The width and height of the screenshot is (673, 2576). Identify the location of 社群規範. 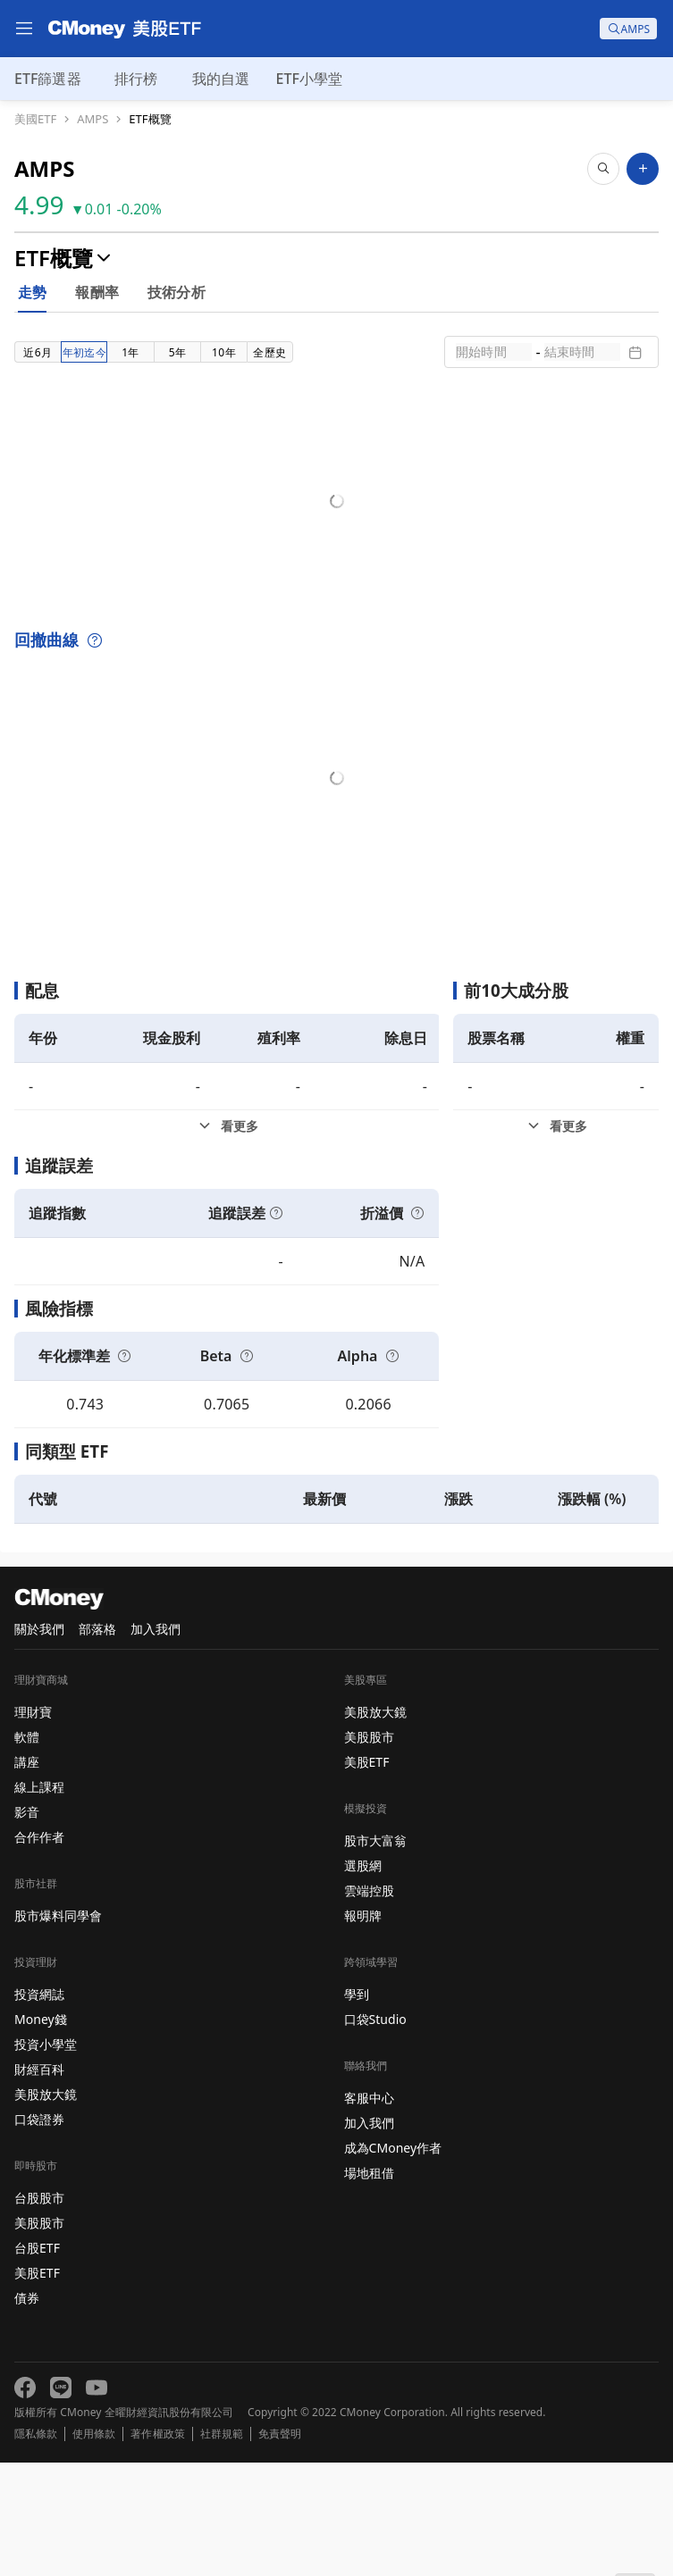
(221, 2547).